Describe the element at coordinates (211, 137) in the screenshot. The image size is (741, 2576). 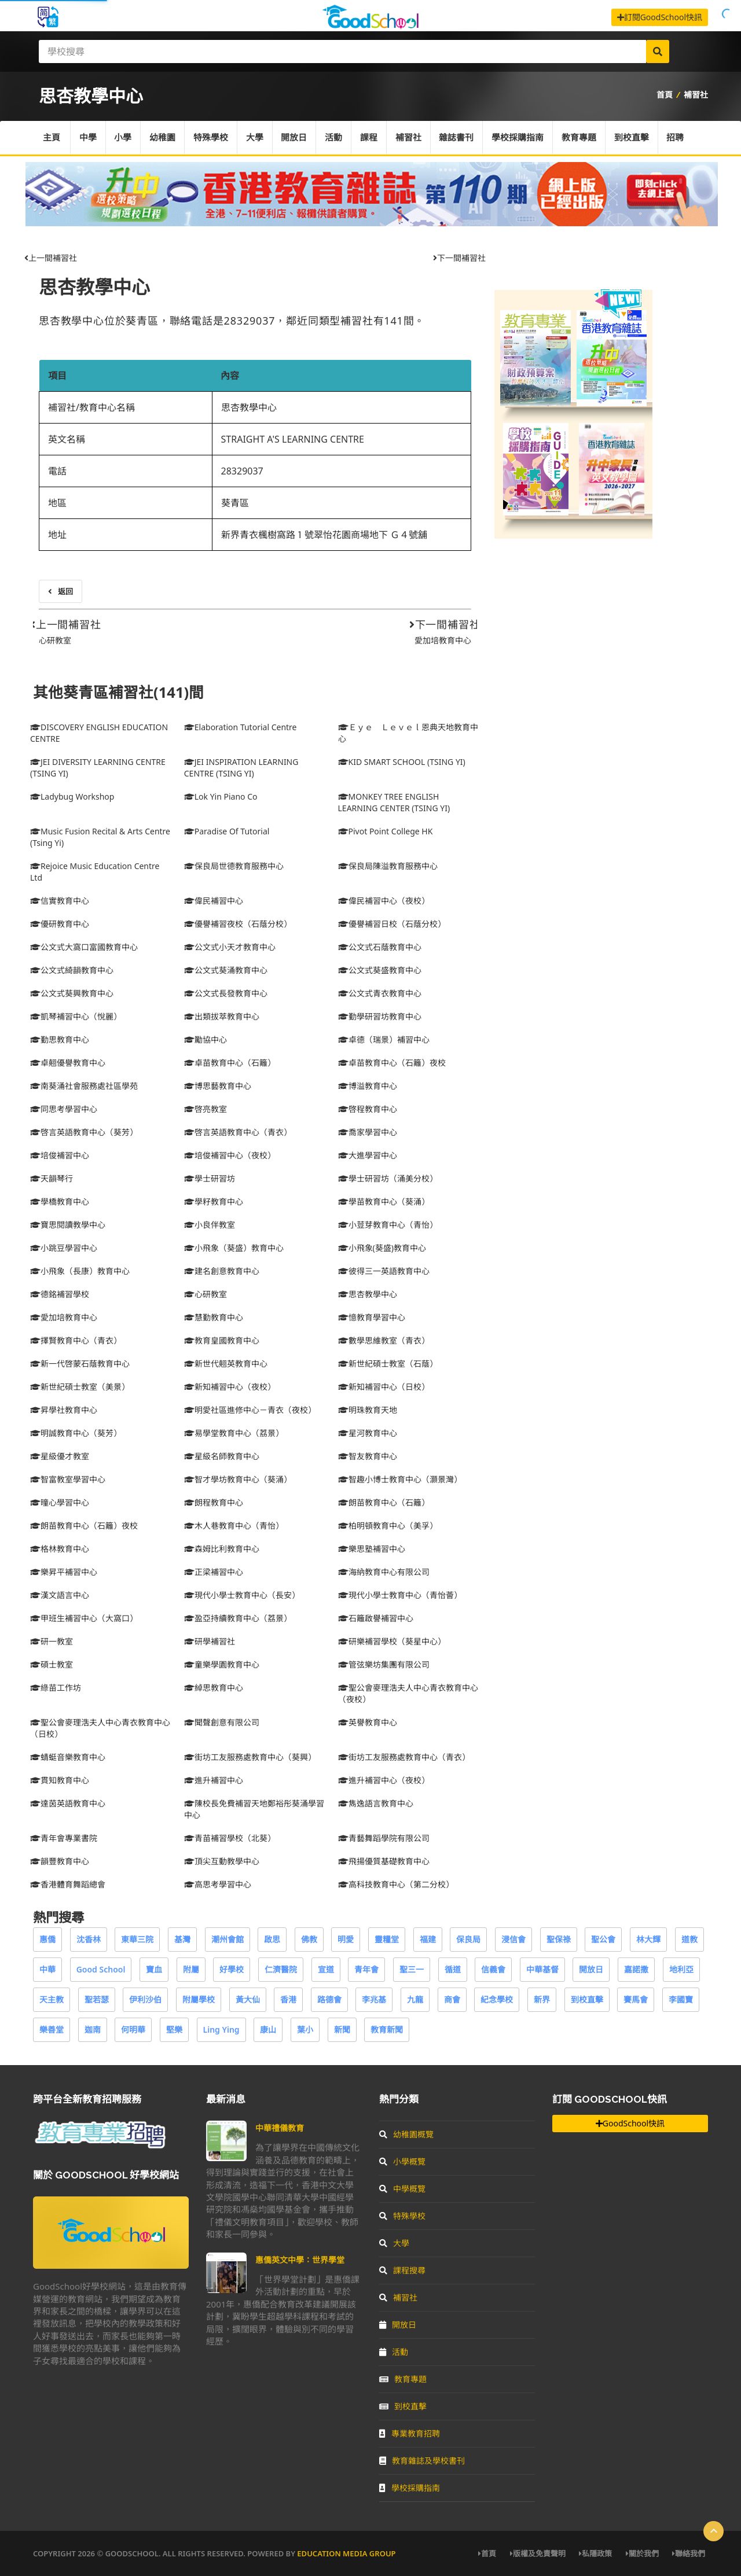
I see `特殊學校` at that location.